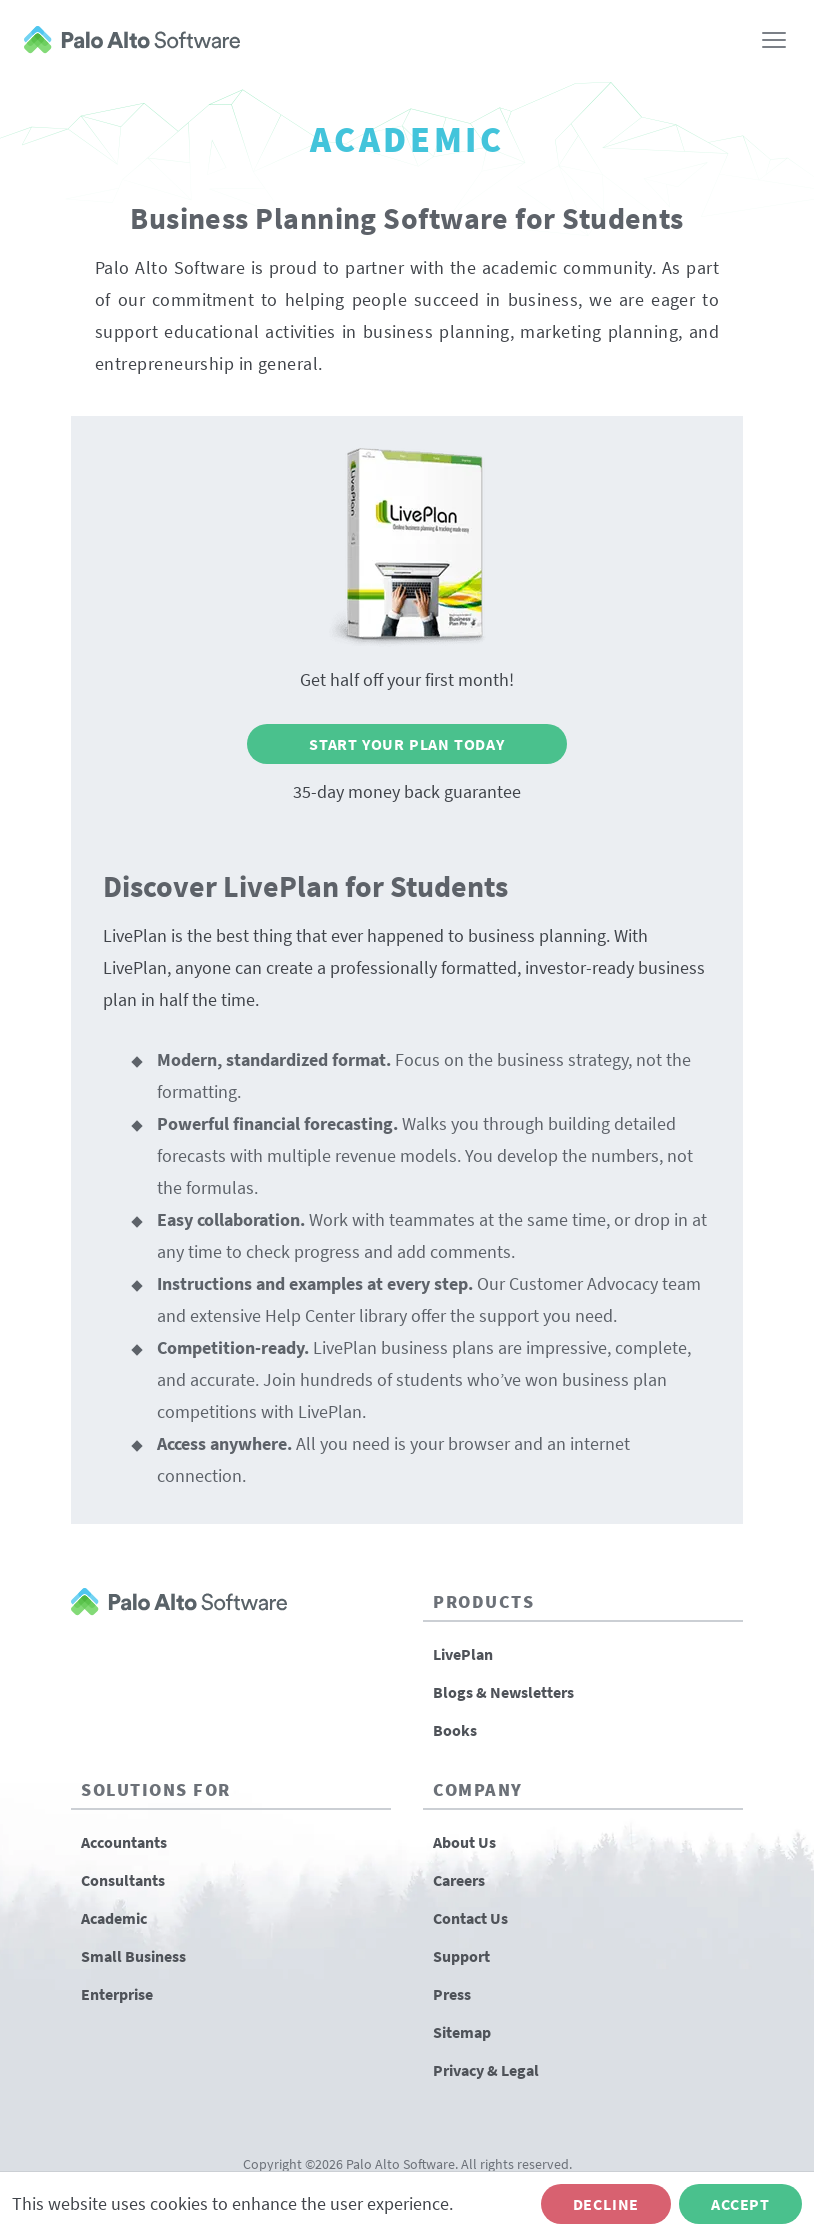 This screenshot has height=2236, width=814. What do you see at coordinates (459, 1880) in the screenshot?
I see `Careers` at bounding box center [459, 1880].